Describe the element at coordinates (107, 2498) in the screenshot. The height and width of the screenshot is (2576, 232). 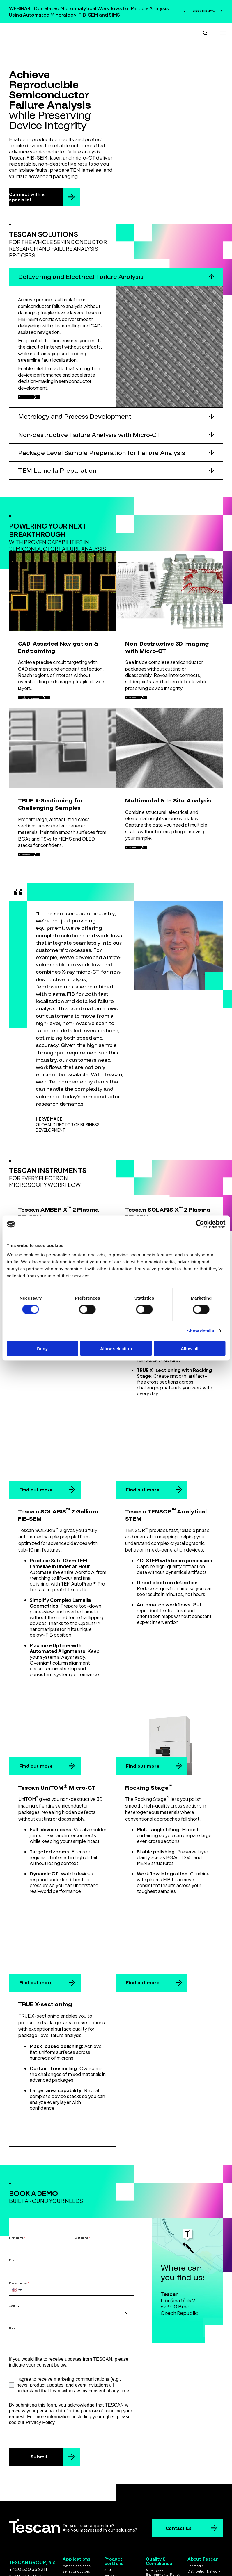
I see `SEM [menuitem]` at that location.